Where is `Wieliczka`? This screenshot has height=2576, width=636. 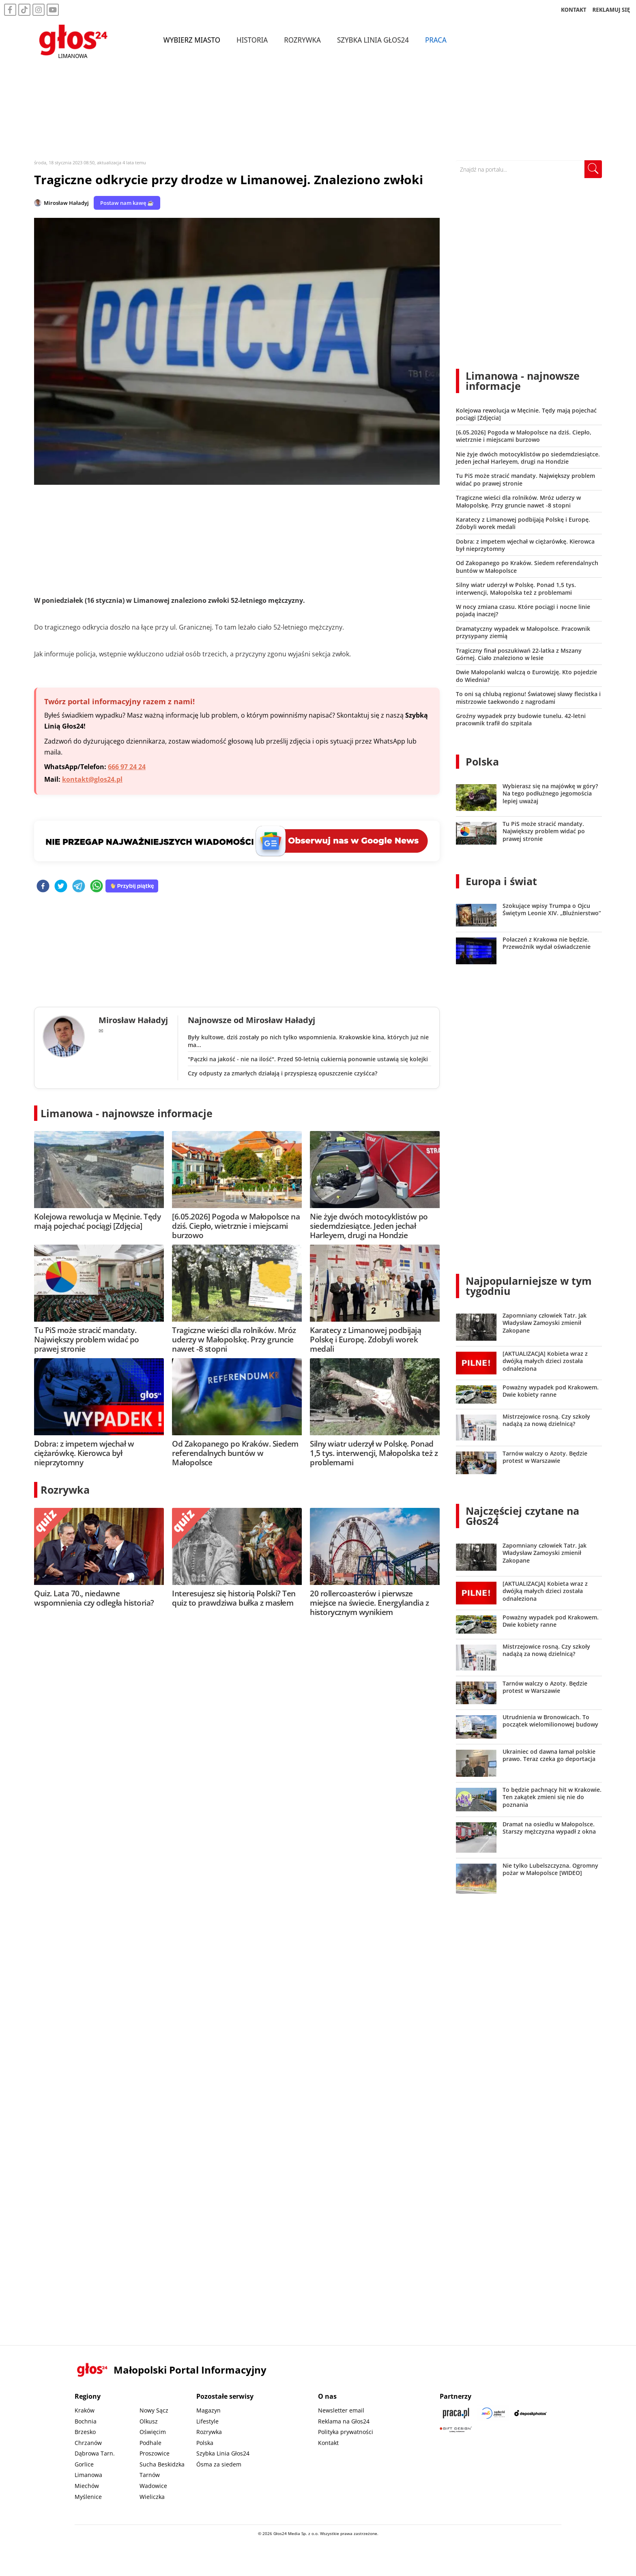 Wieliczka is located at coordinates (152, 2497).